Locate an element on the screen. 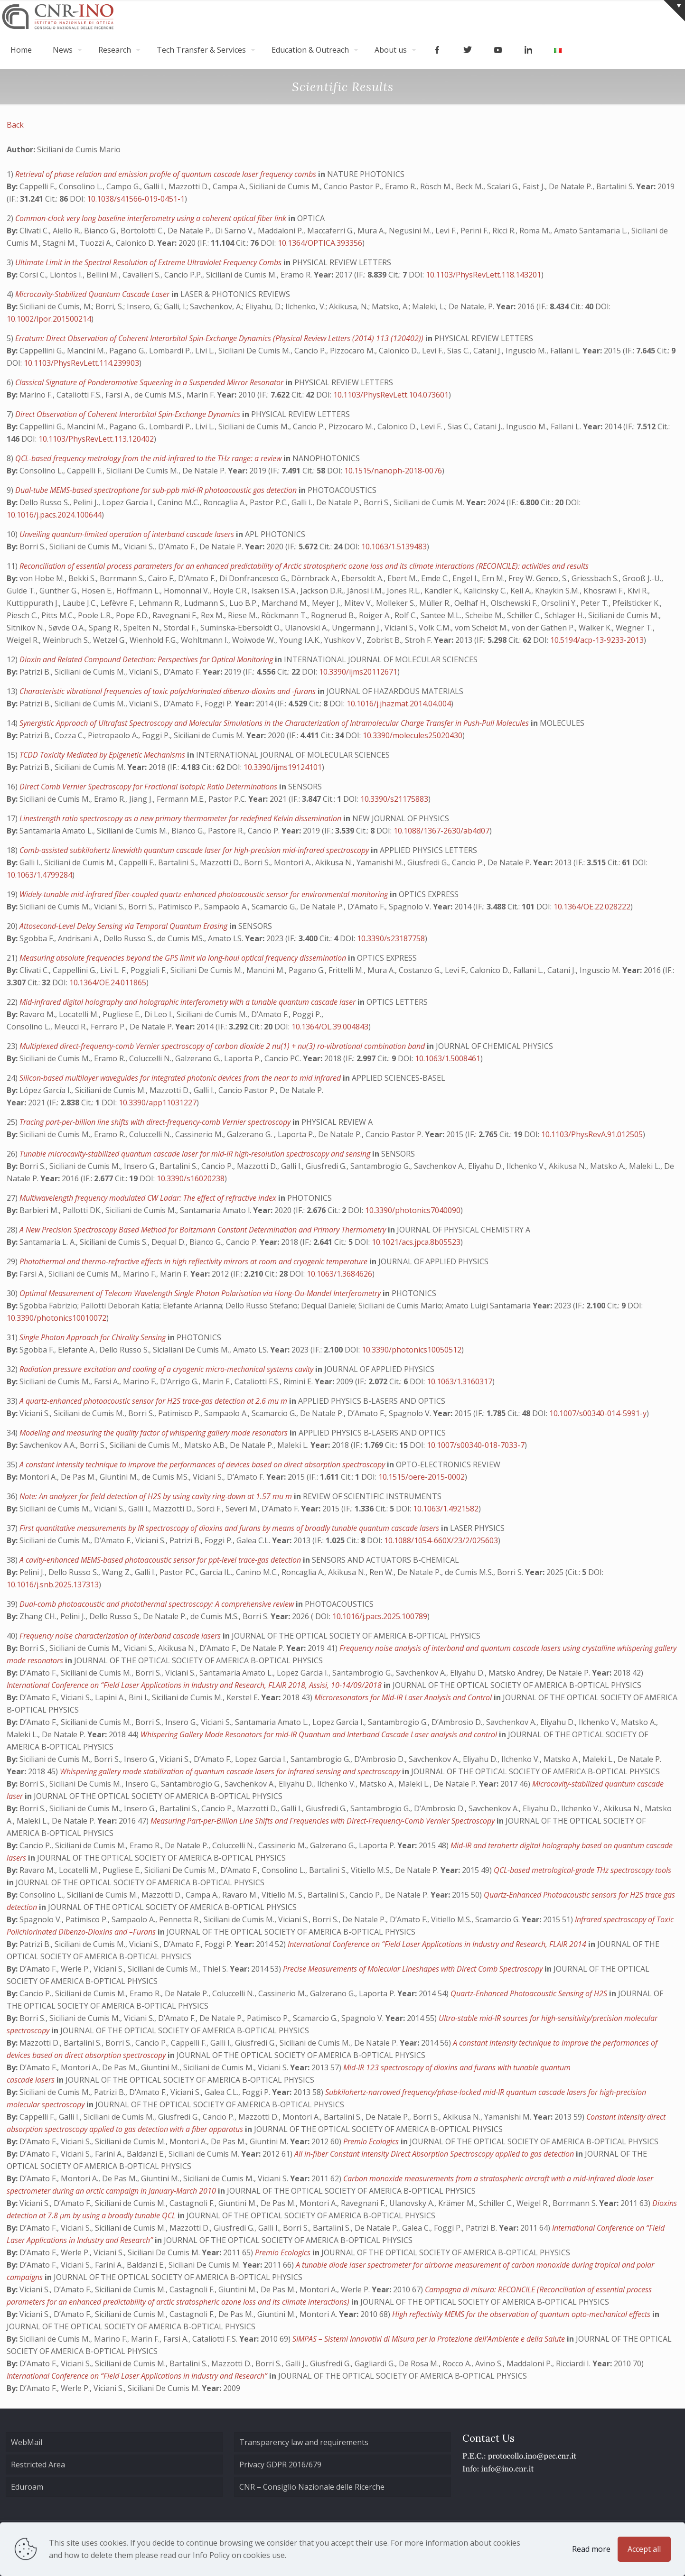 This screenshot has width=685, height=2576. Measuring absolute frequencies beyond the GPS limit via long-haul optical frequency dissemination is located at coordinates (183, 958).